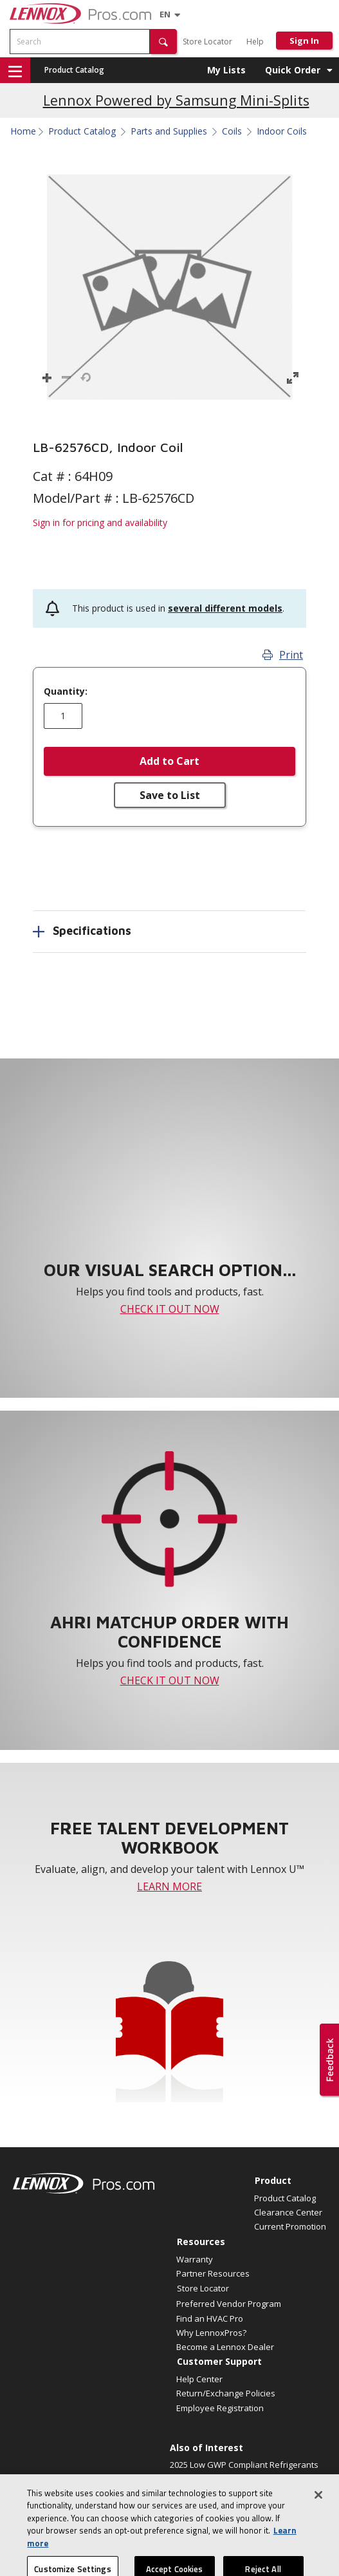 This screenshot has width=339, height=2576. Describe the element at coordinates (318, 2510) in the screenshot. I see `[Close]` at that location.